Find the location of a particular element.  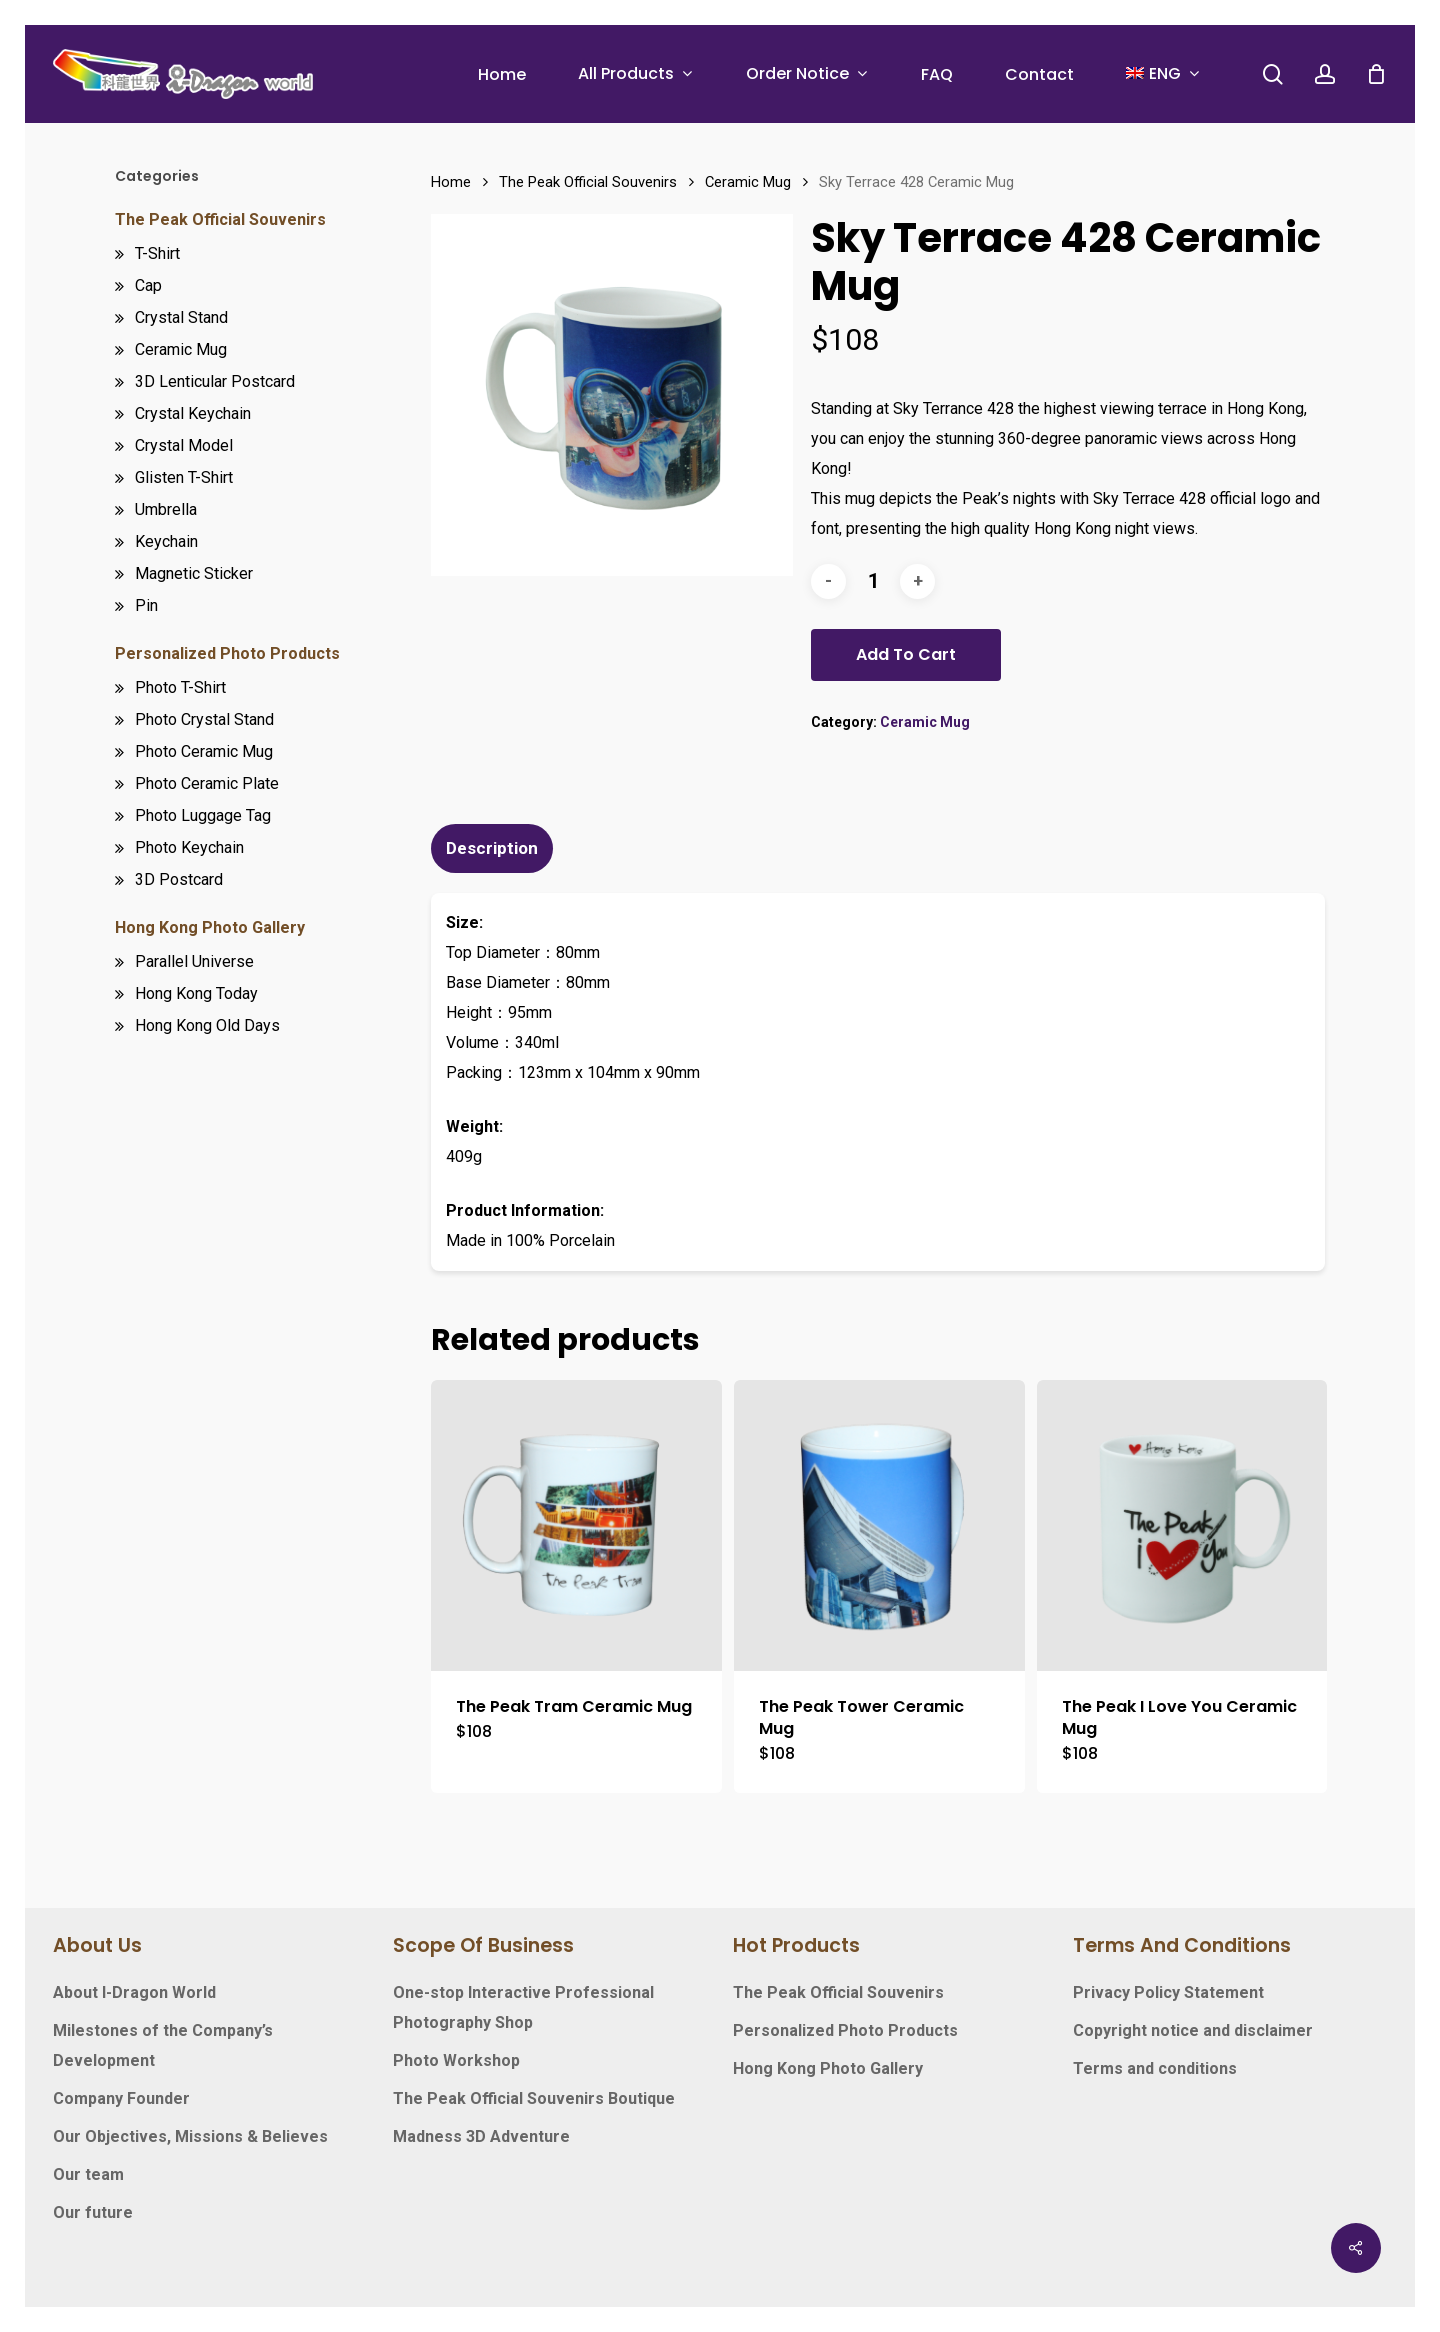

3D Postcard is located at coordinates (179, 879).